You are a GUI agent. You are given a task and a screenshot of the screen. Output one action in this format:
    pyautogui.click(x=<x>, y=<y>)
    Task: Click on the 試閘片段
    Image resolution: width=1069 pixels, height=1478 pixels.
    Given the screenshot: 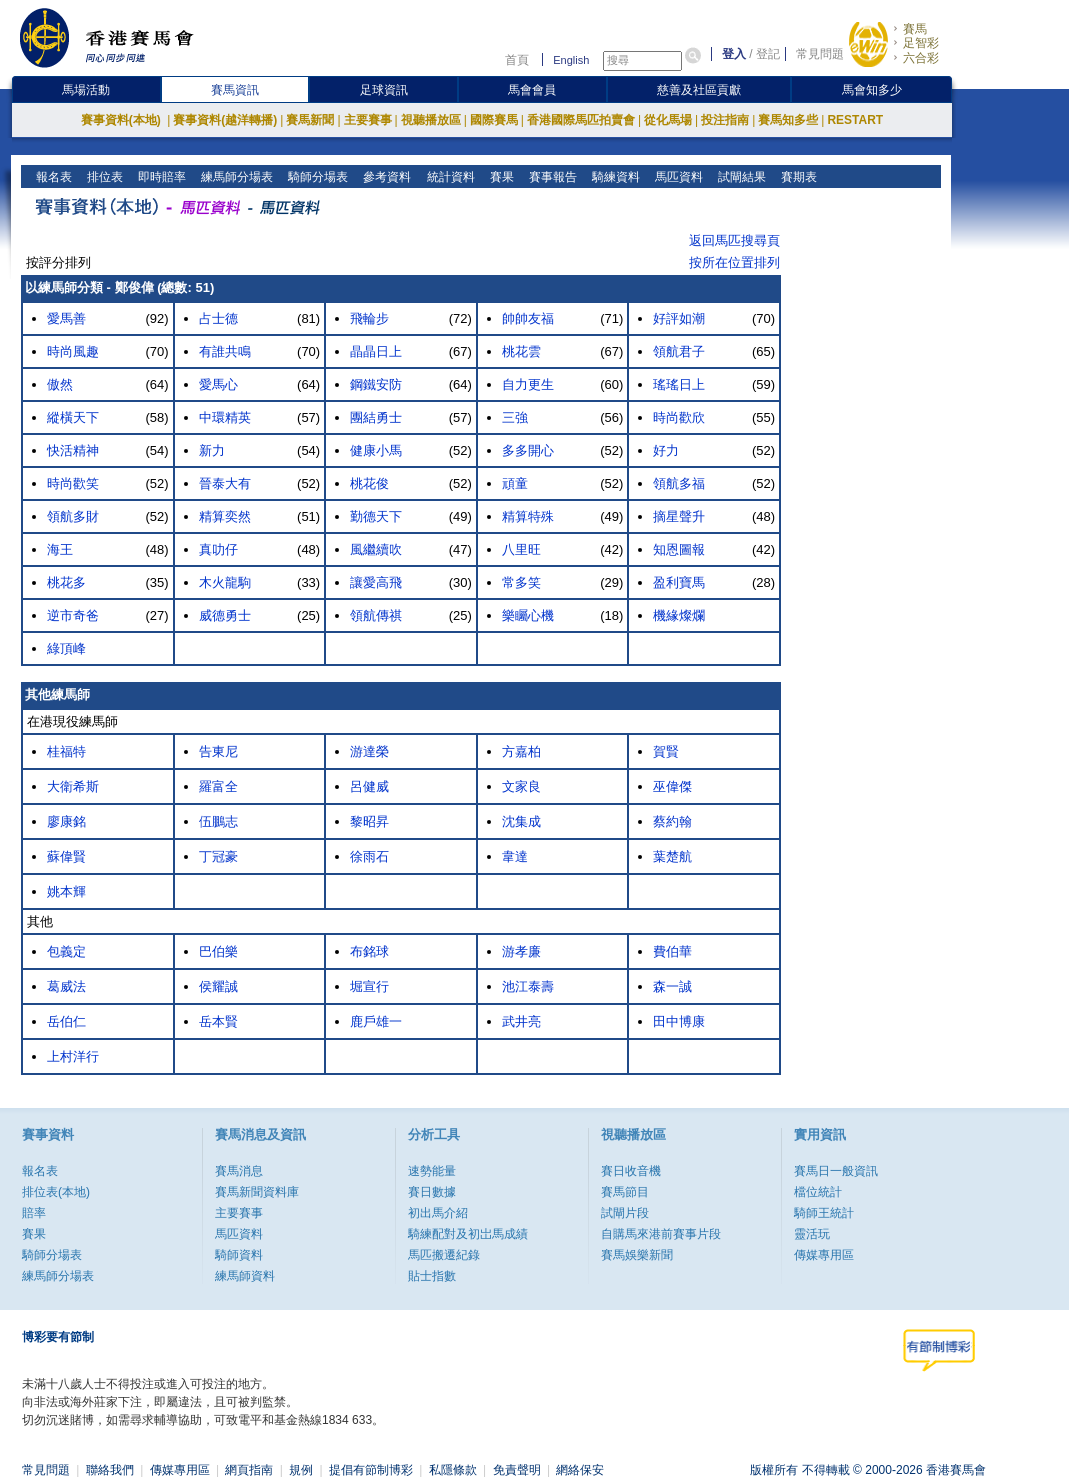 What is the action you would take?
    pyautogui.click(x=625, y=1213)
    